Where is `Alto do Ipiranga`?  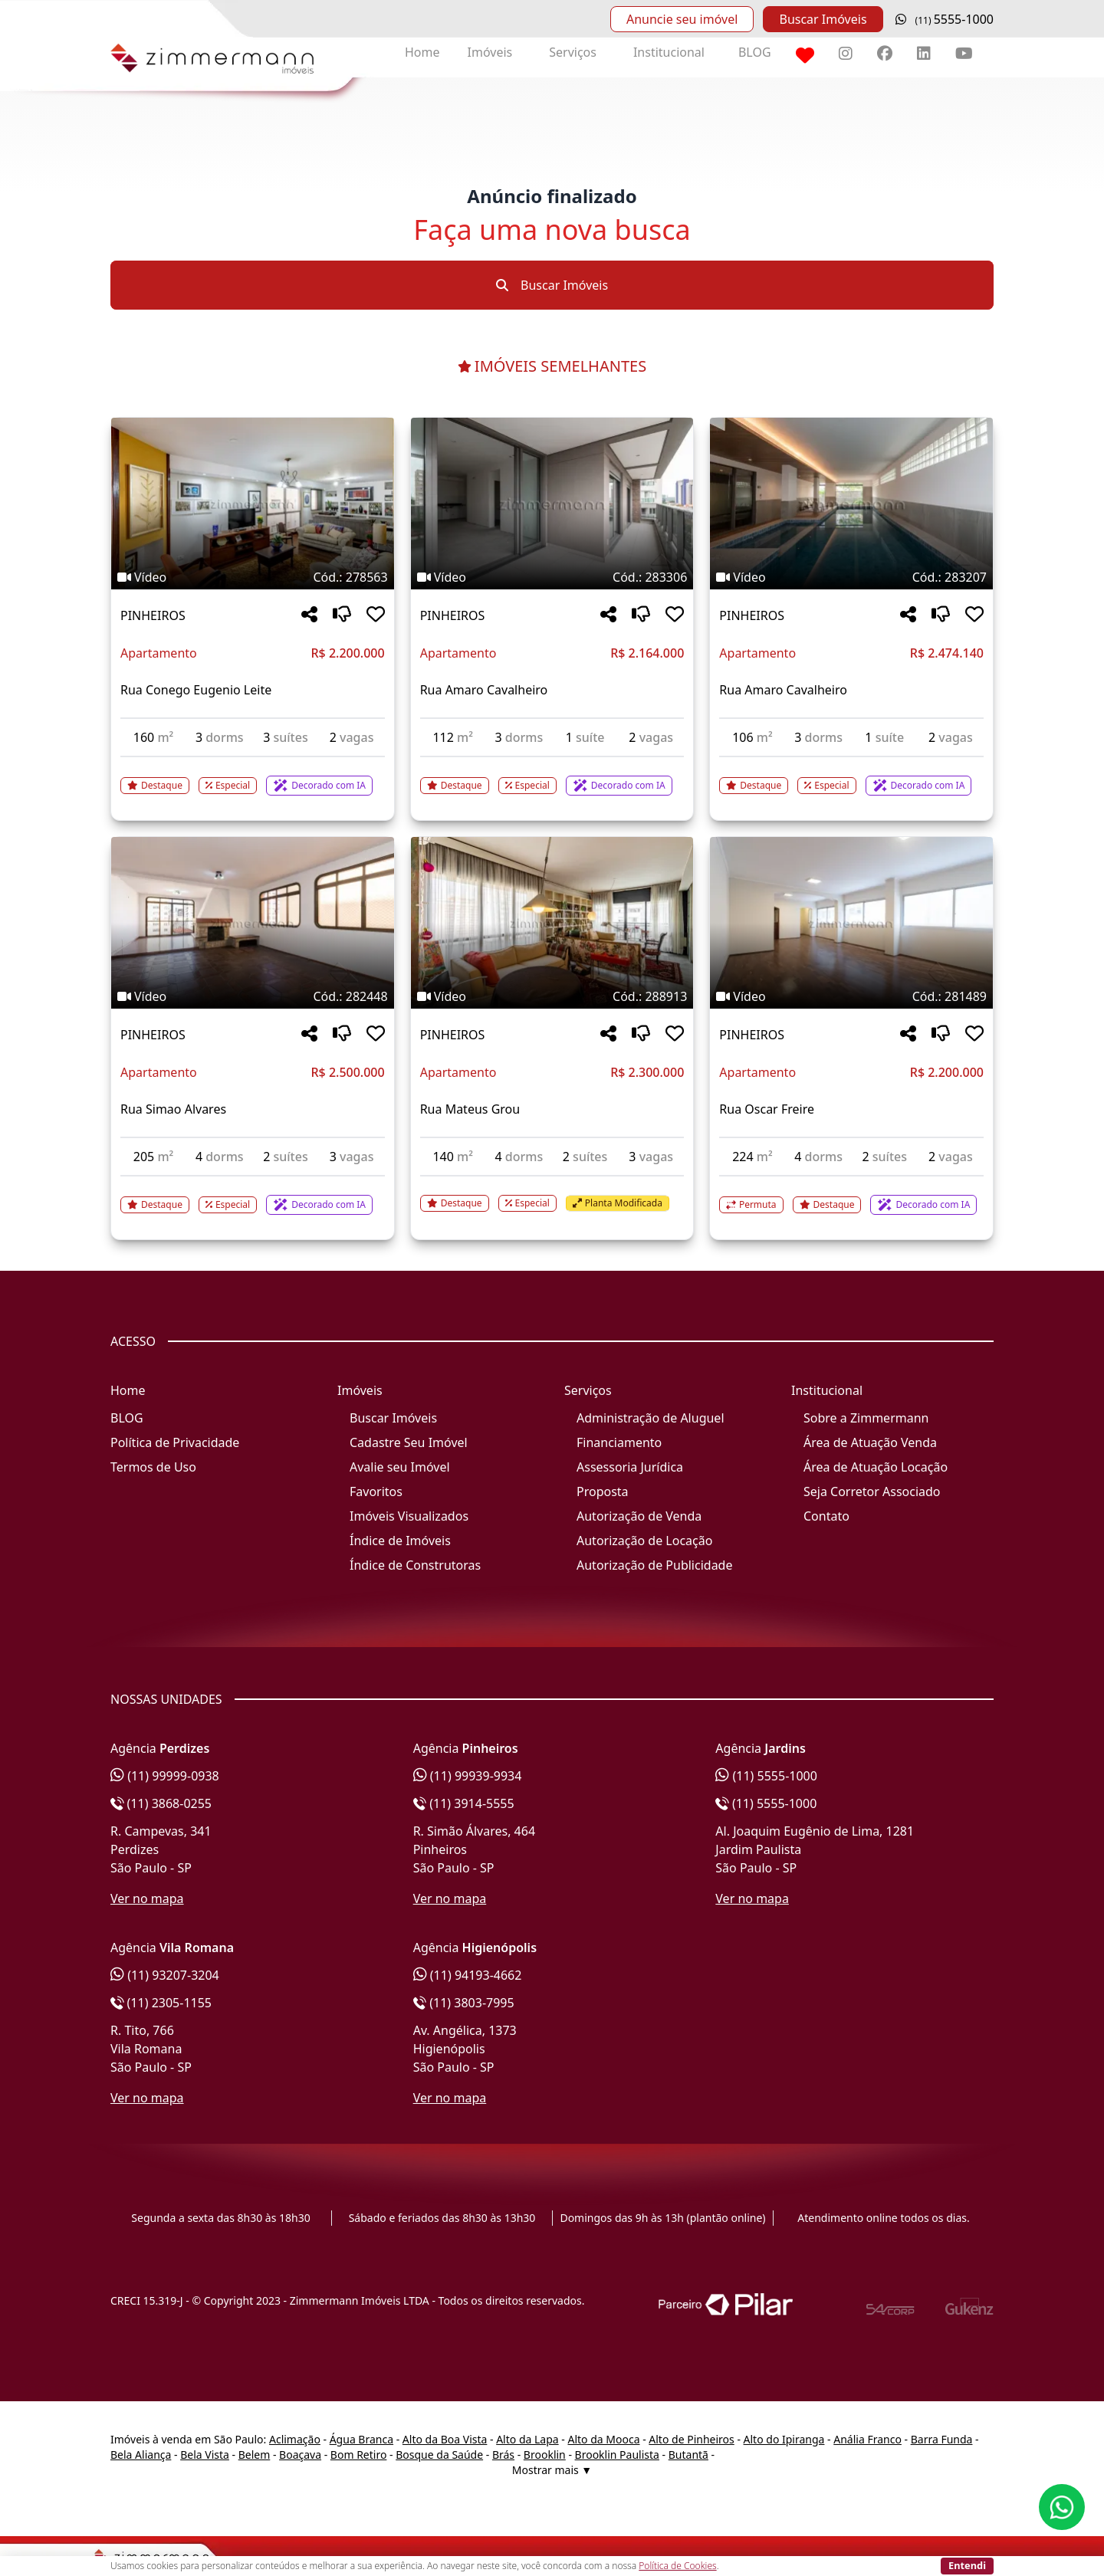 Alto do Ipiranga is located at coordinates (784, 2439).